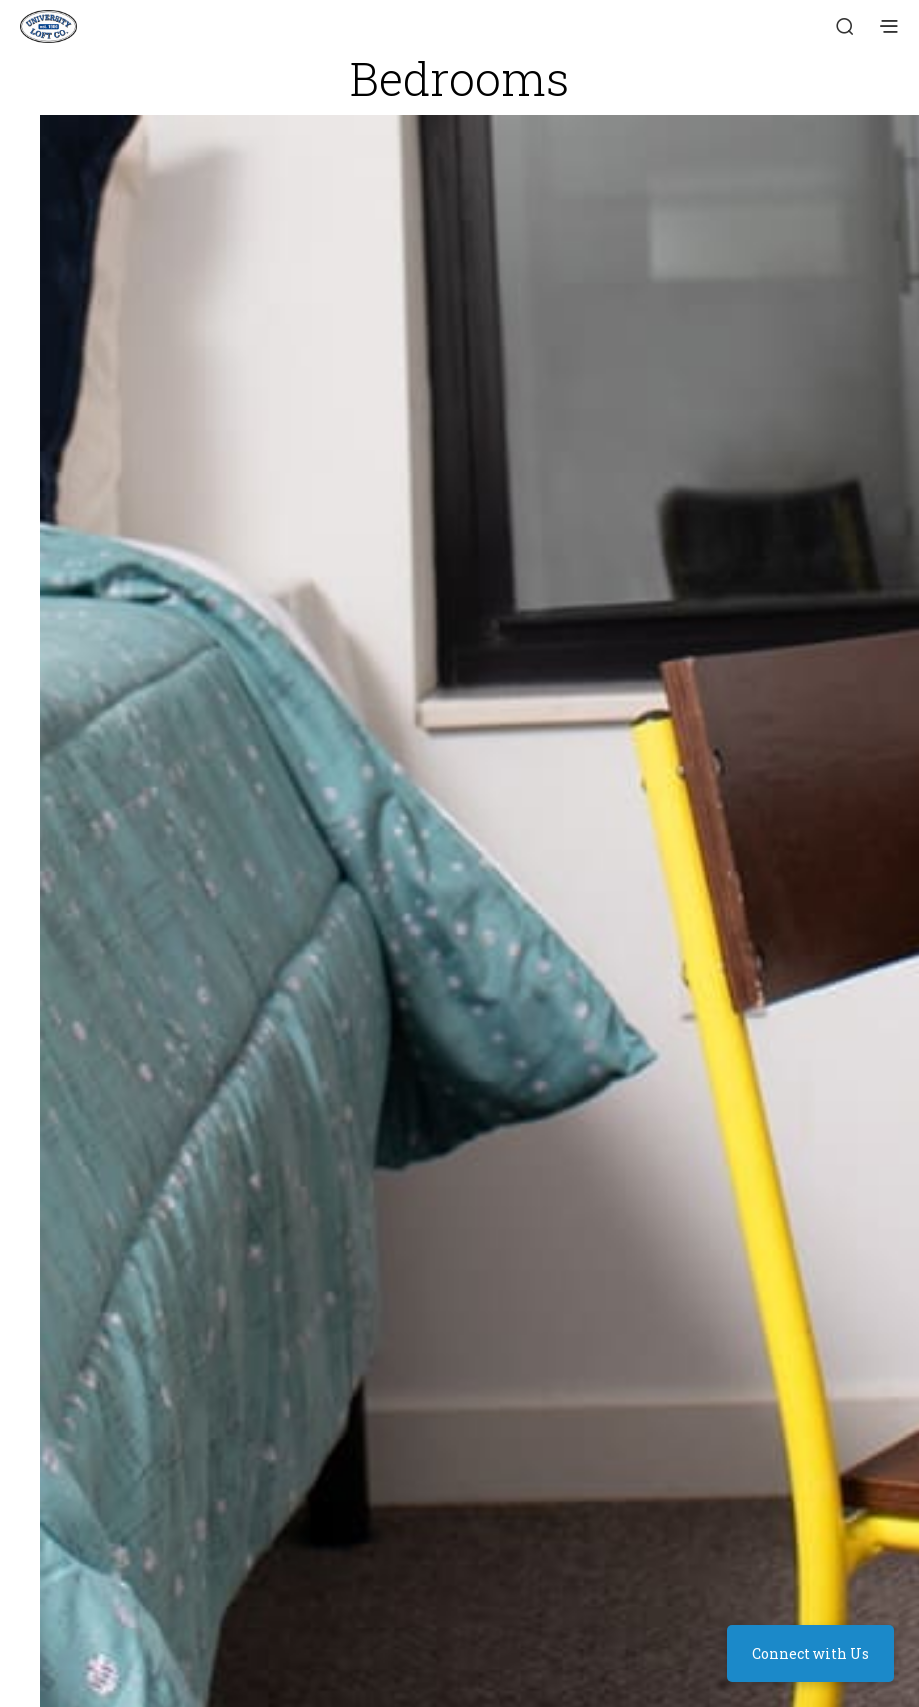 This screenshot has height=1707, width=919. What do you see at coordinates (810, 1653) in the screenshot?
I see `Connect with Us` at bounding box center [810, 1653].